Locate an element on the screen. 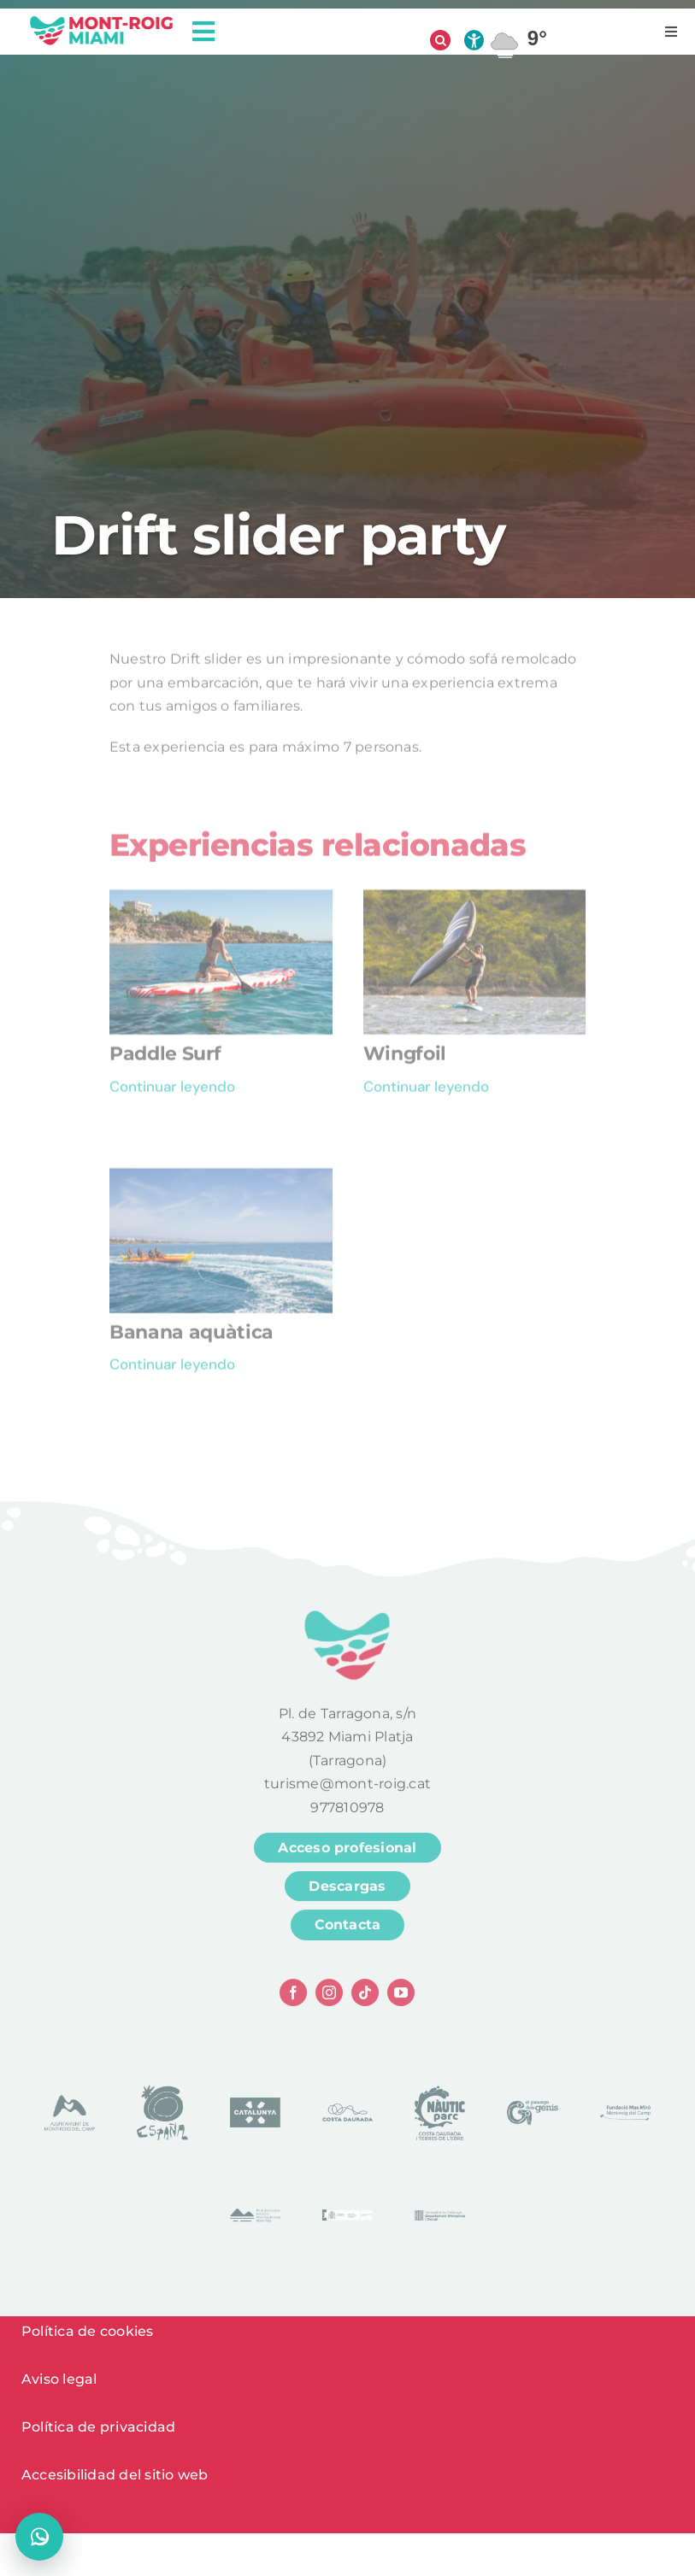  [Abrir búsqueda] is located at coordinates (440, 40).